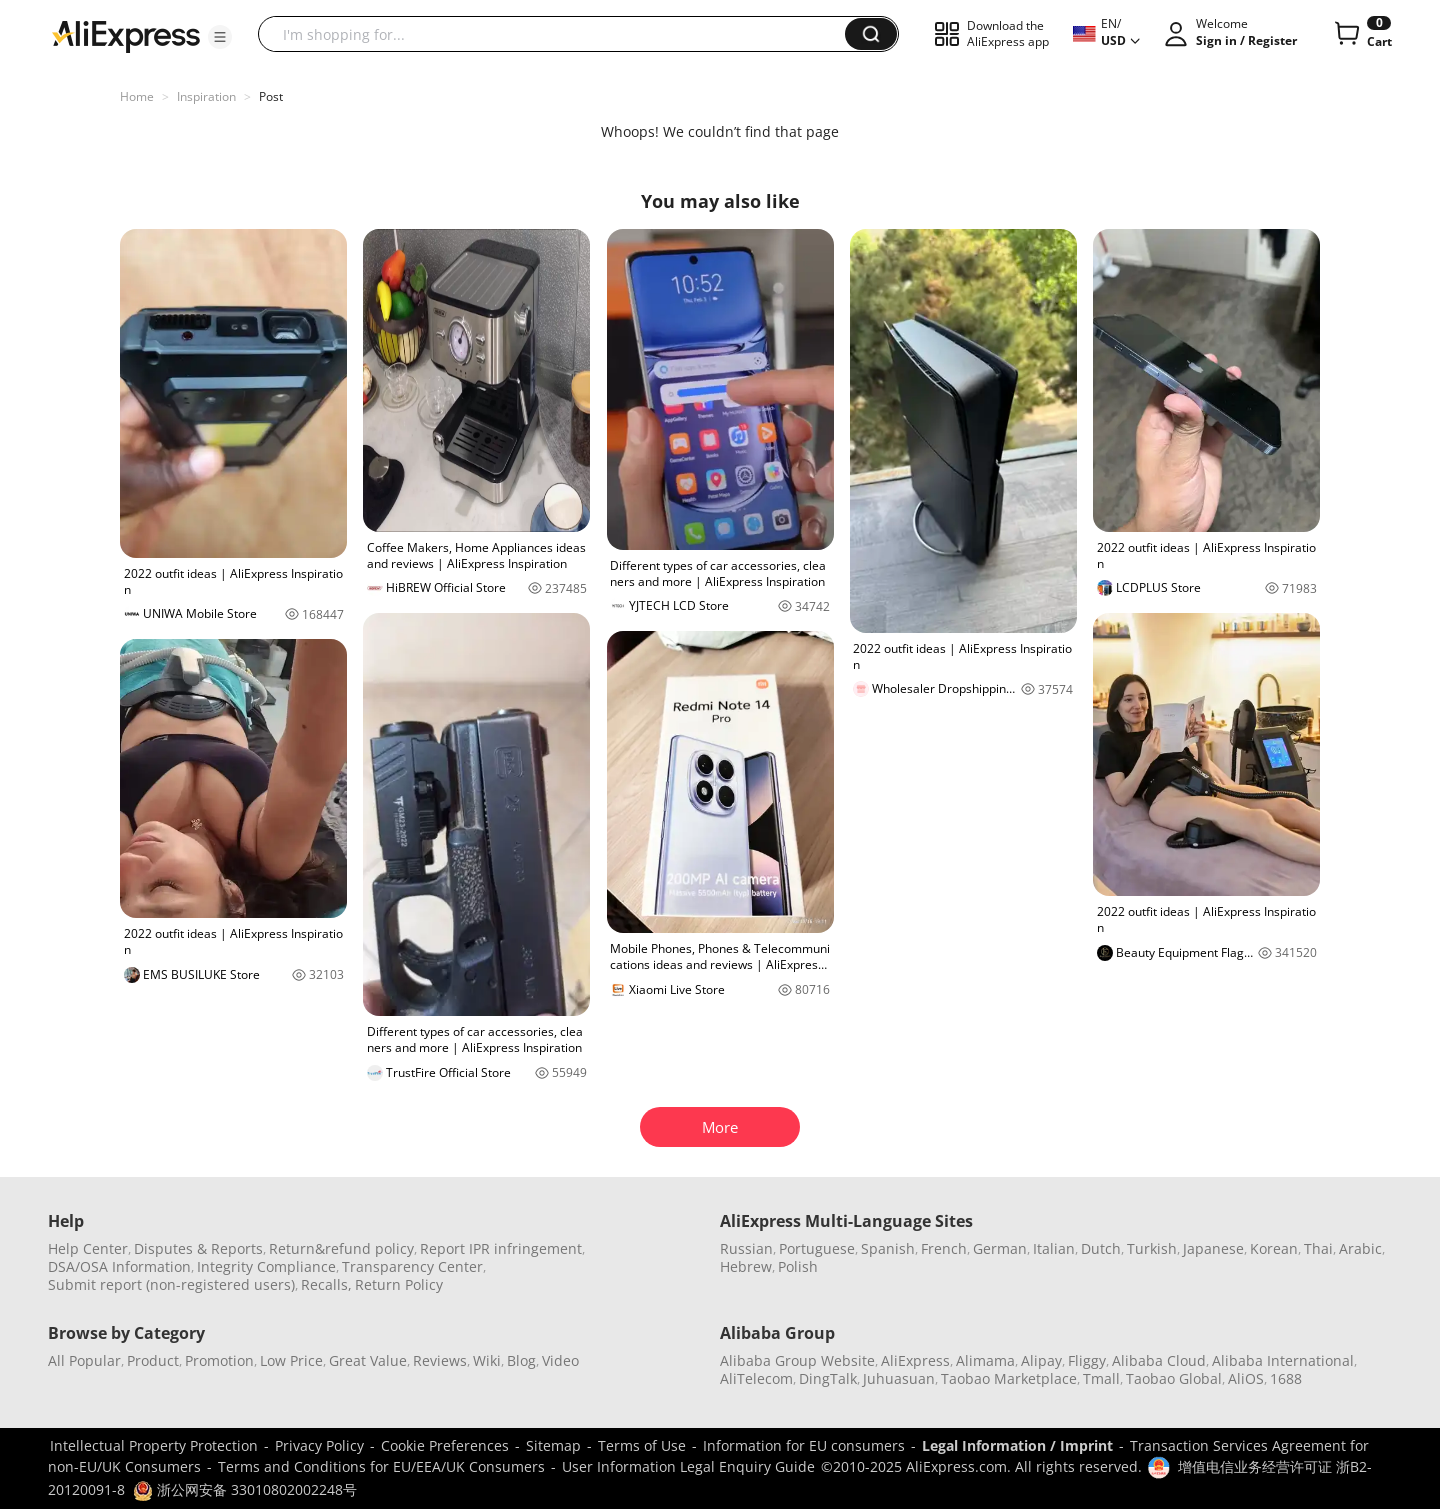  Describe the element at coordinates (1087, 1360) in the screenshot. I see `Fliggy` at that location.